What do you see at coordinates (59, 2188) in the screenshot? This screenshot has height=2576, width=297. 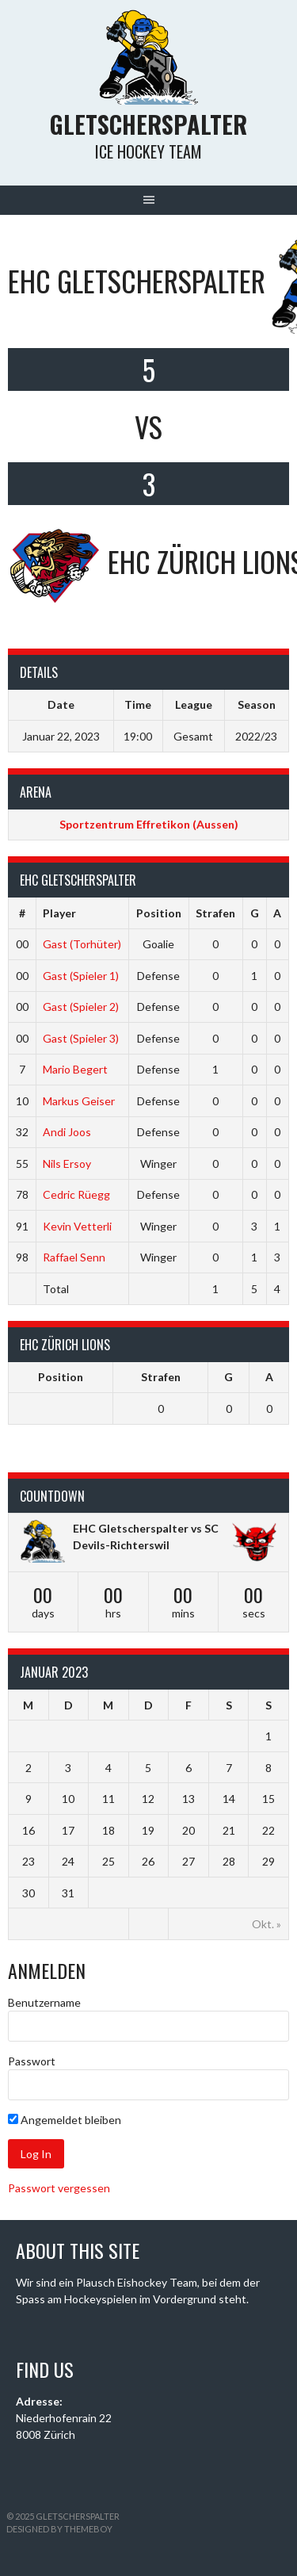 I see `Passwort vergessen` at bounding box center [59, 2188].